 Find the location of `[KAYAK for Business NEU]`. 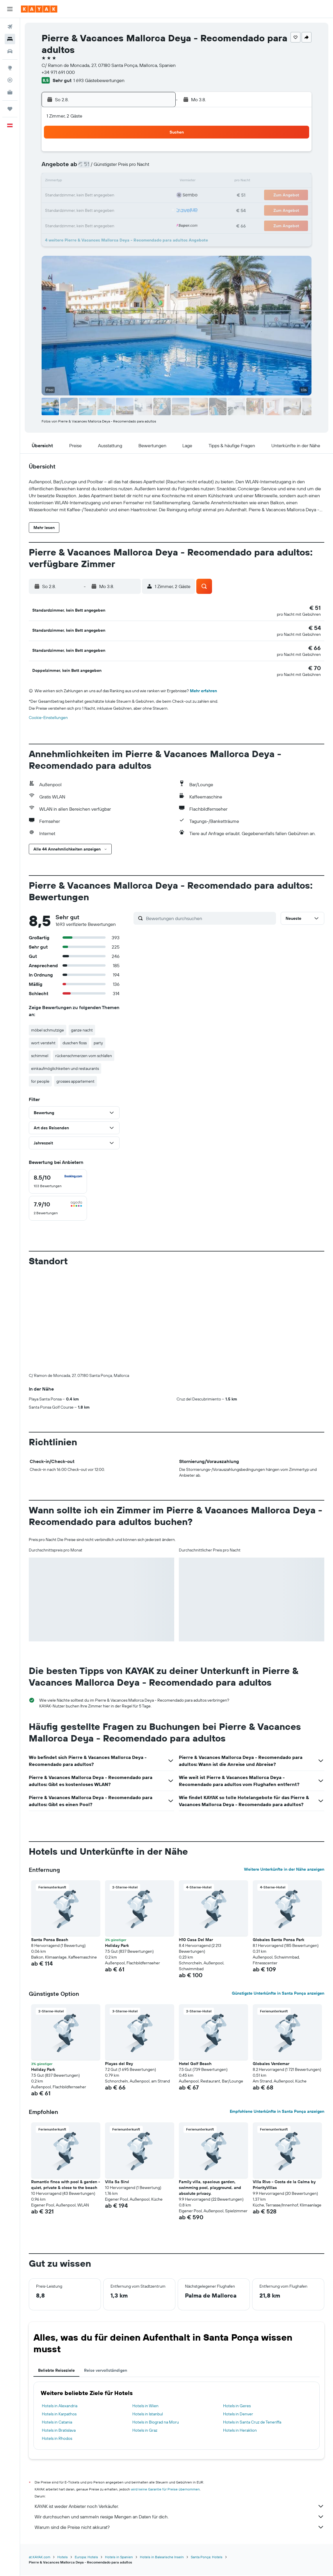

[KAYAK for Business NEU] is located at coordinates (9, 92).